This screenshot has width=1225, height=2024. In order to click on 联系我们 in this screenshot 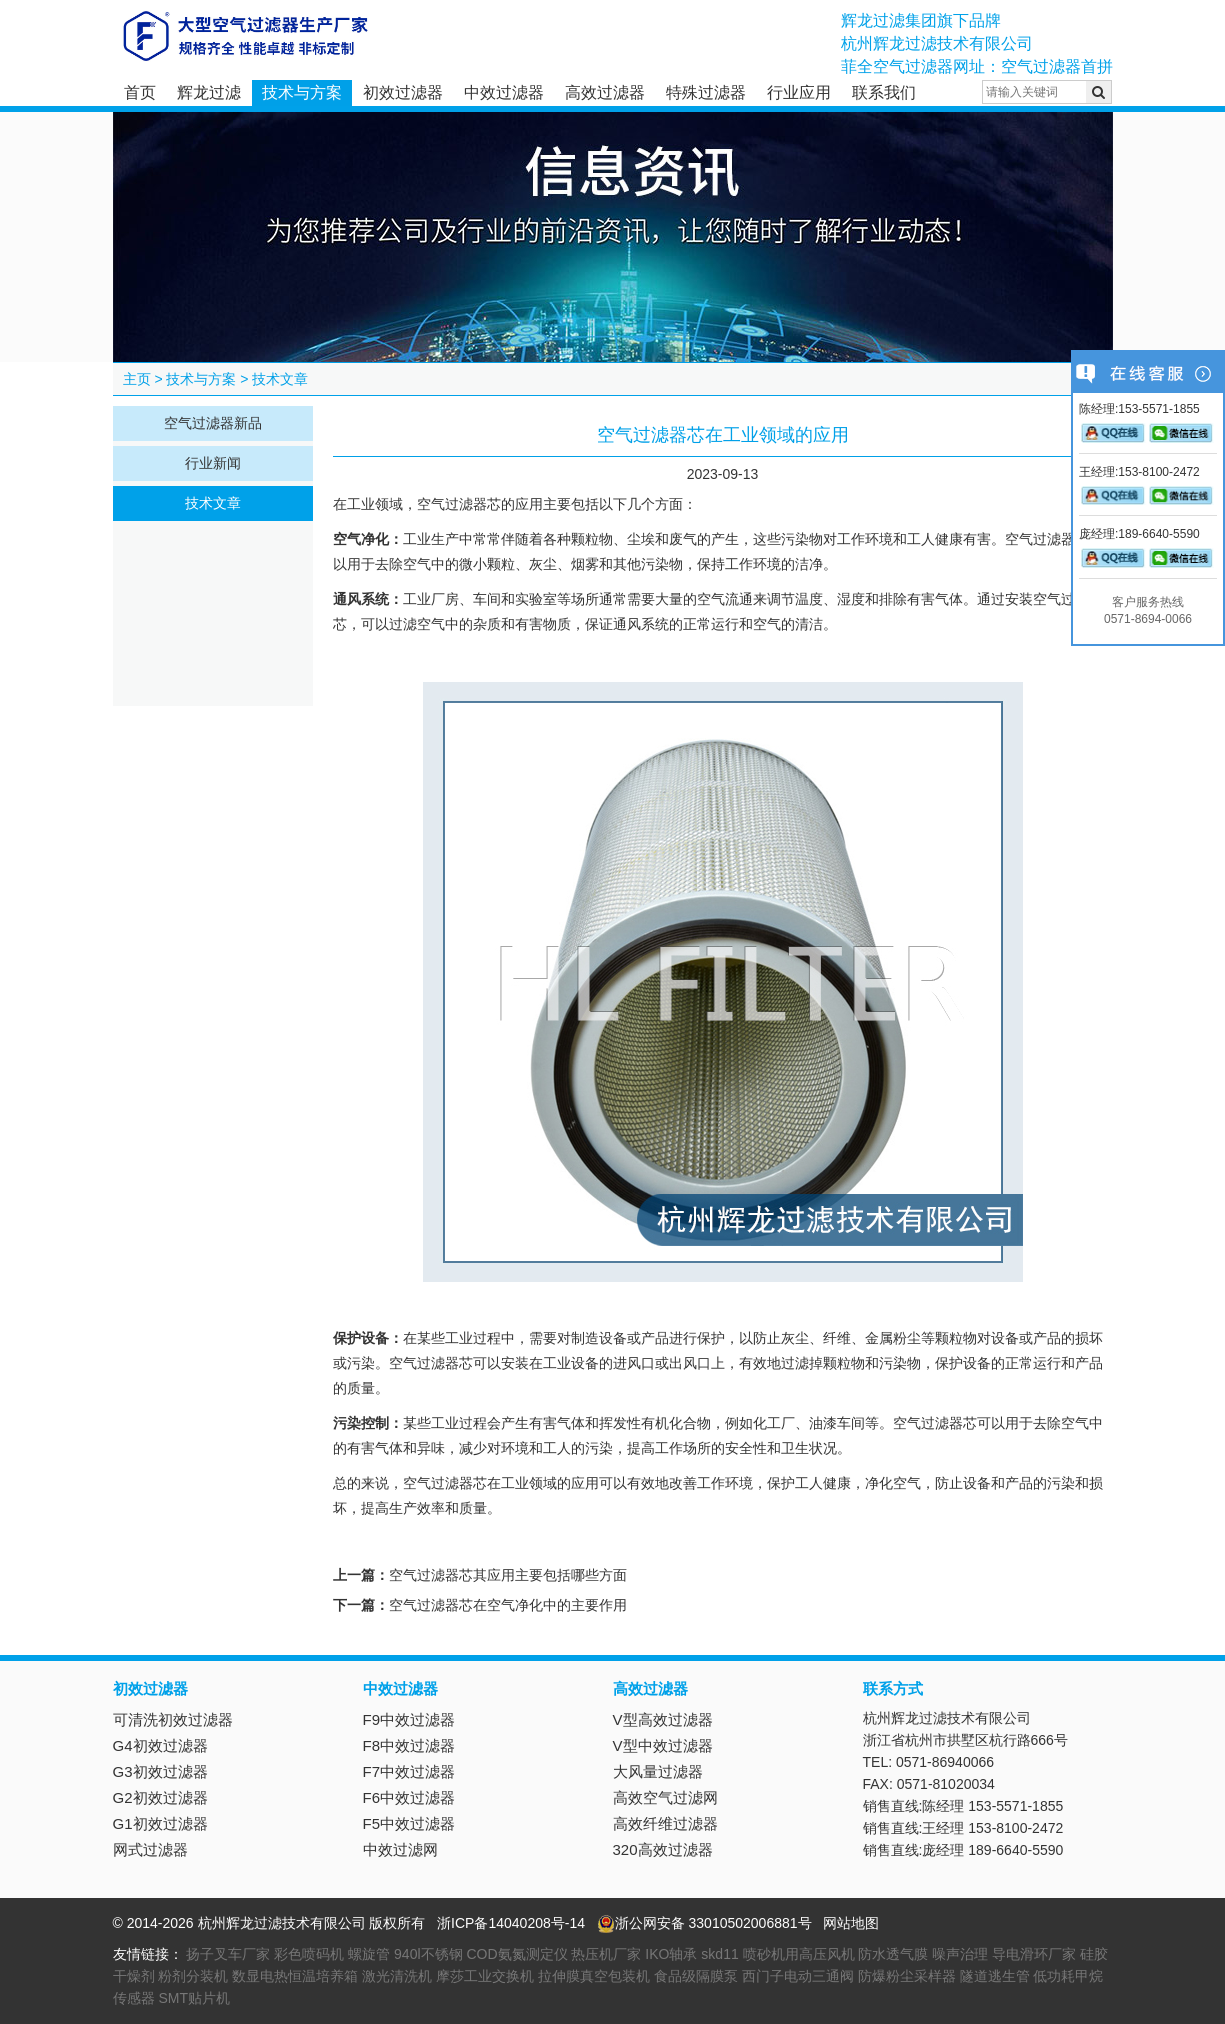, I will do `click(884, 92)`.